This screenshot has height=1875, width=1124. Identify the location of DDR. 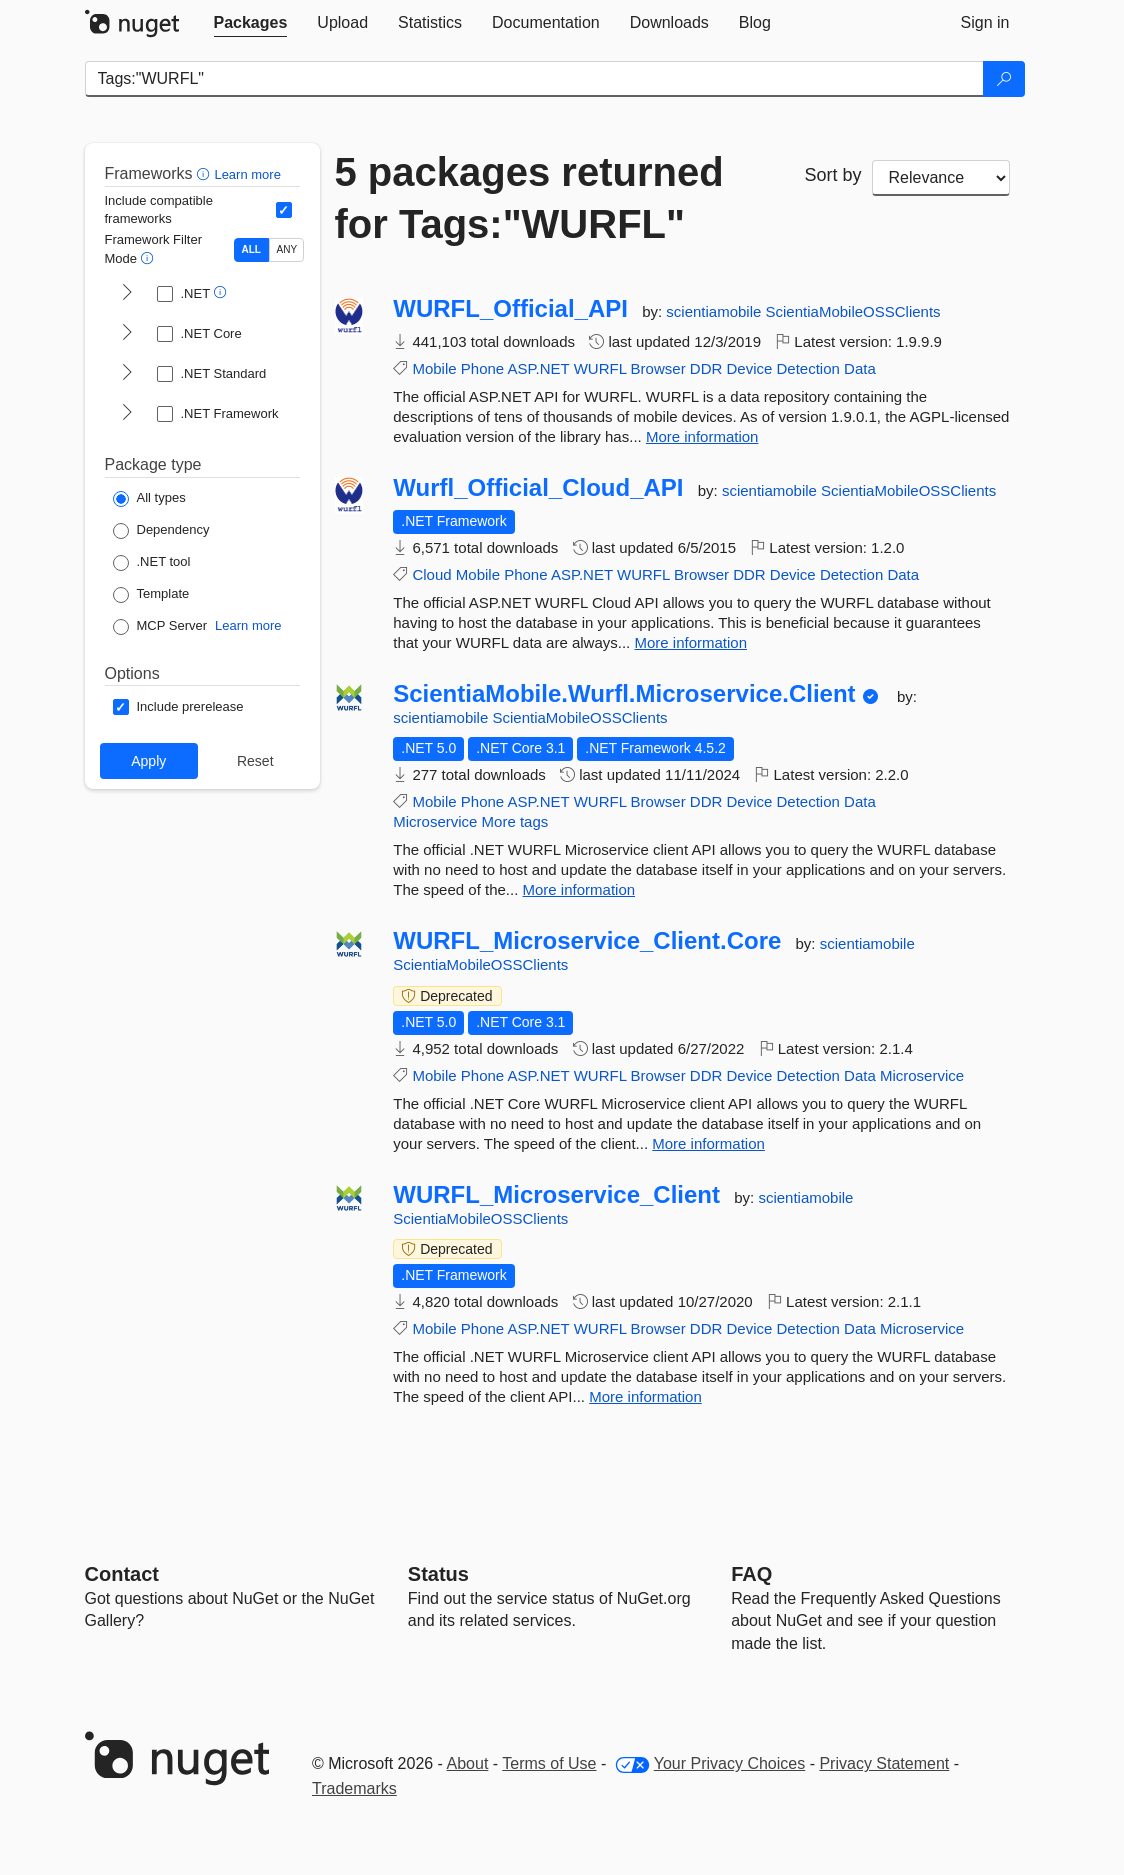
(706, 368).